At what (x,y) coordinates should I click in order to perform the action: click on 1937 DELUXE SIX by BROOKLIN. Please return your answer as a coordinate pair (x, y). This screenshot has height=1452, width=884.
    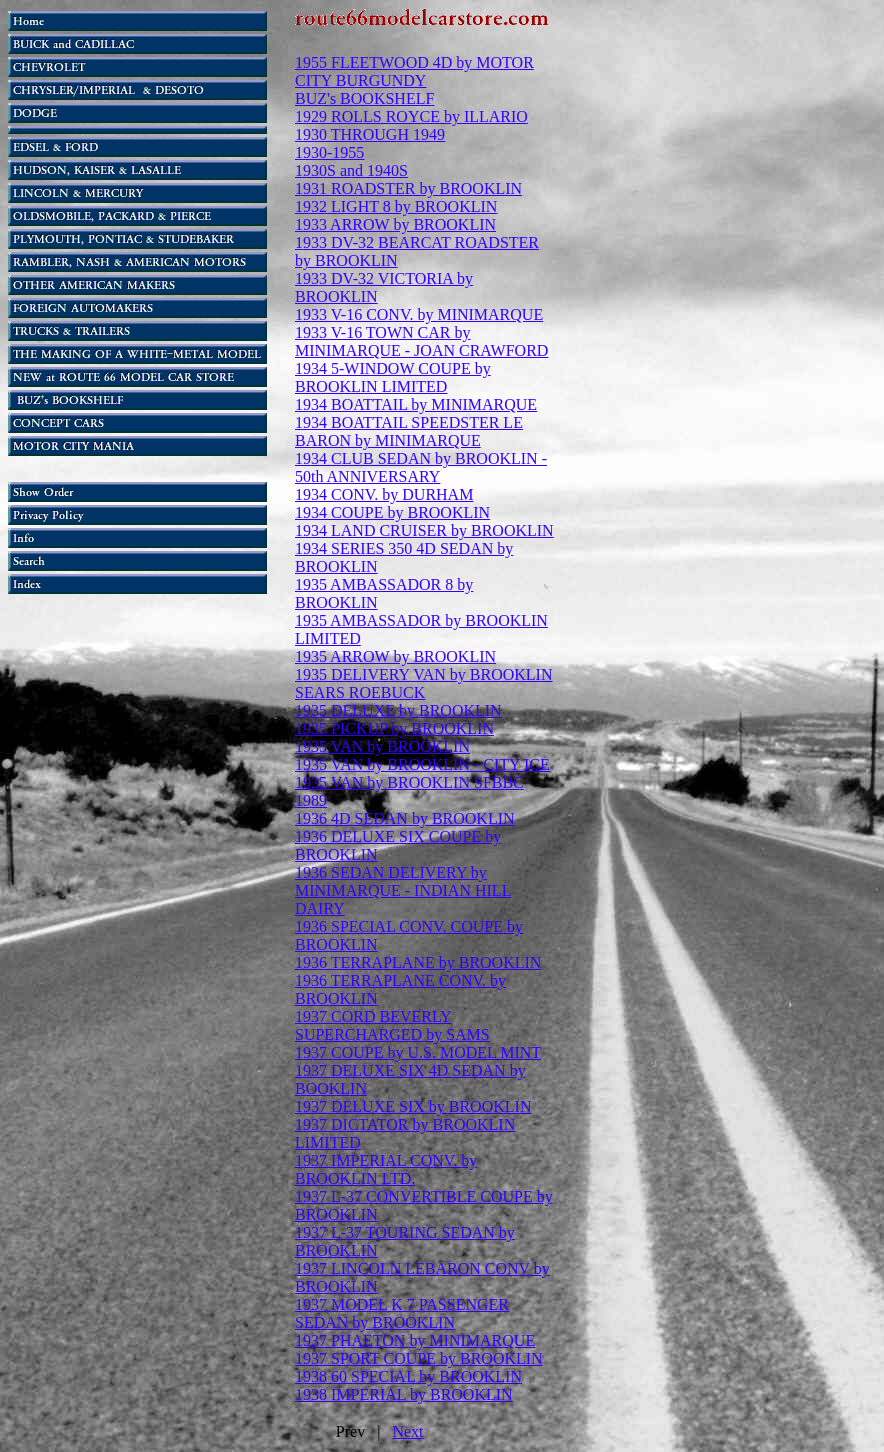
    Looking at the image, I should click on (413, 1106).